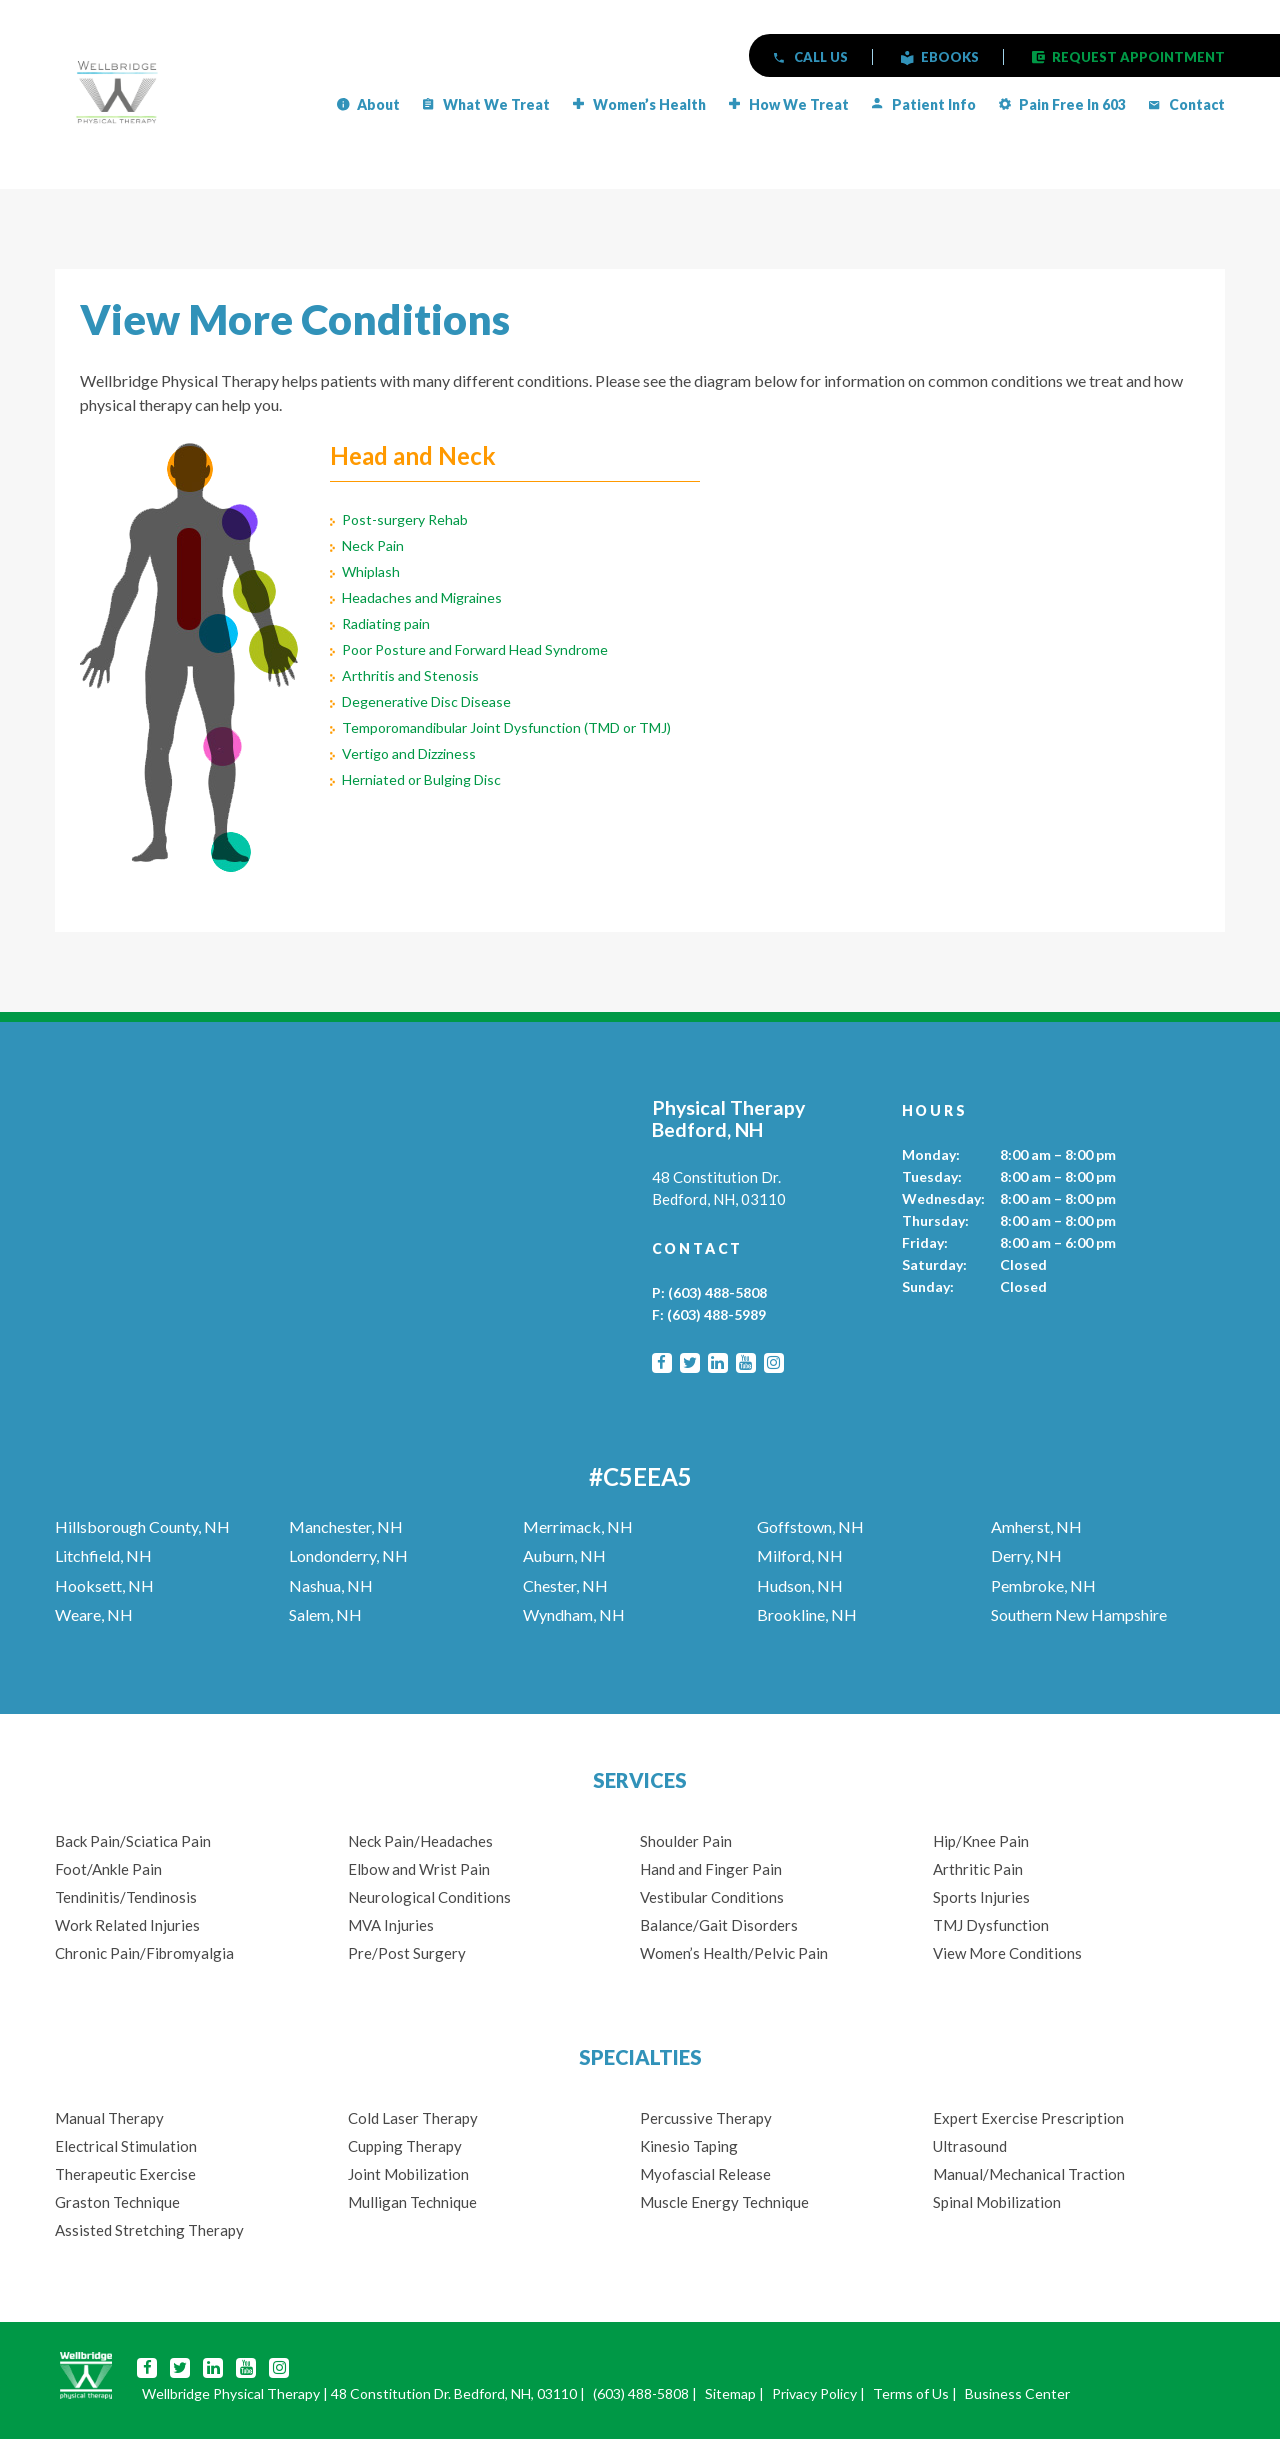 The height and width of the screenshot is (2439, 1280). What do you see at coordinates (126, 2146) in the screenshot?
I see `Electrical Stimulation` at bounding box center [126, 2146].